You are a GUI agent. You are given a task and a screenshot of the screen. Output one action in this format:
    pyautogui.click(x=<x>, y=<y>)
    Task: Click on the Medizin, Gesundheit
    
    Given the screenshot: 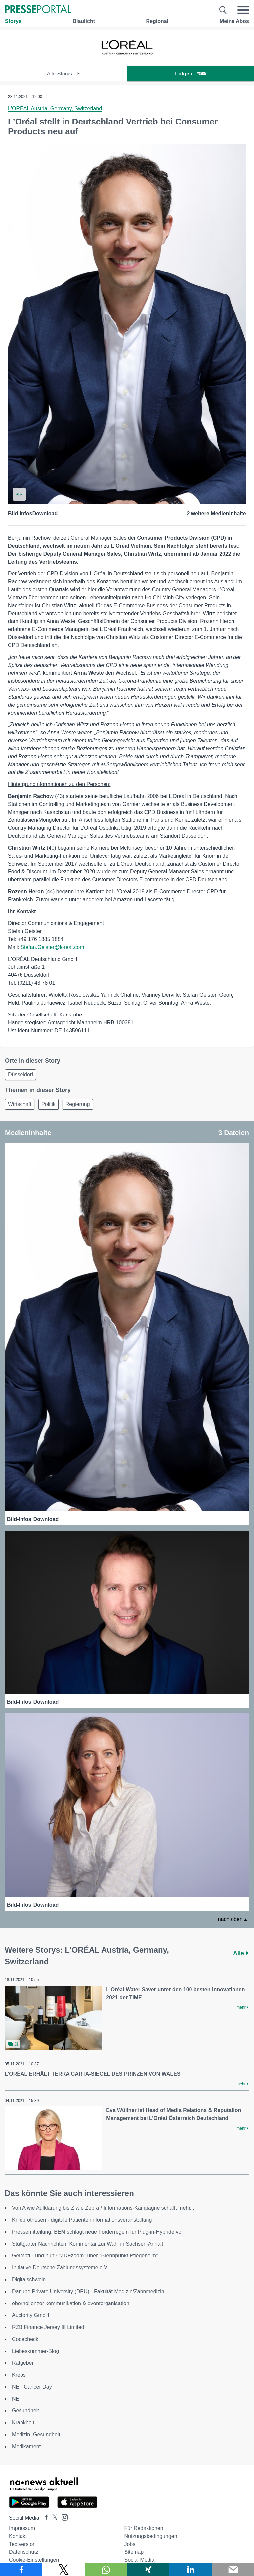 What is the action you would take?
    pyautogui.click(x=36, y=2434)
    